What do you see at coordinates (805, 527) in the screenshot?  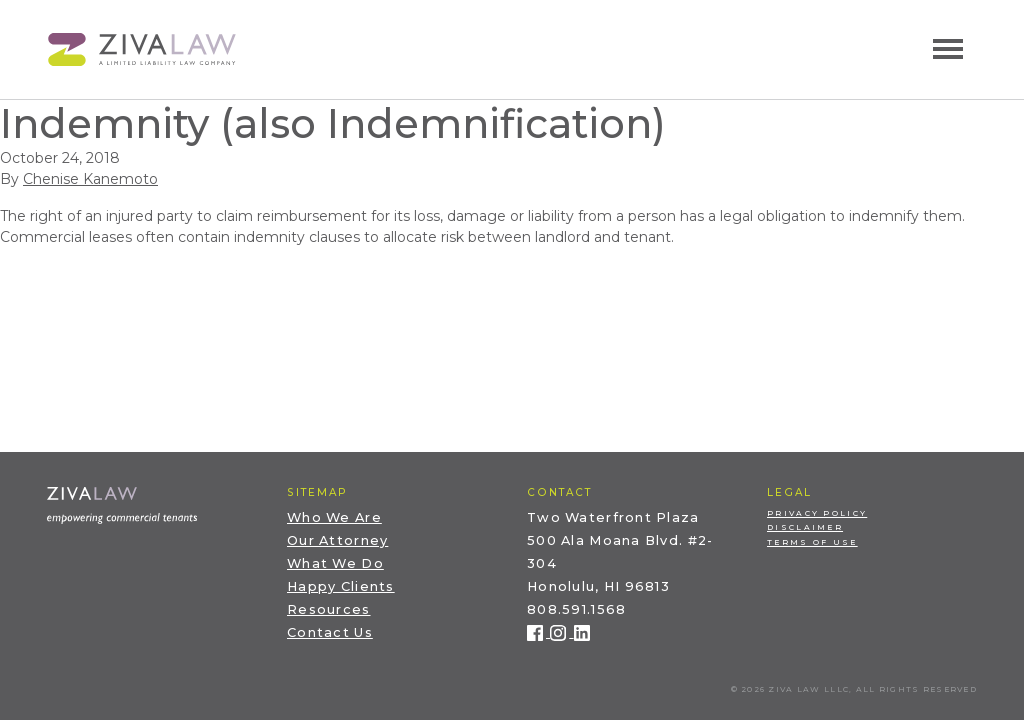 I see `Disclaimer` at bounding box center [805, 527].